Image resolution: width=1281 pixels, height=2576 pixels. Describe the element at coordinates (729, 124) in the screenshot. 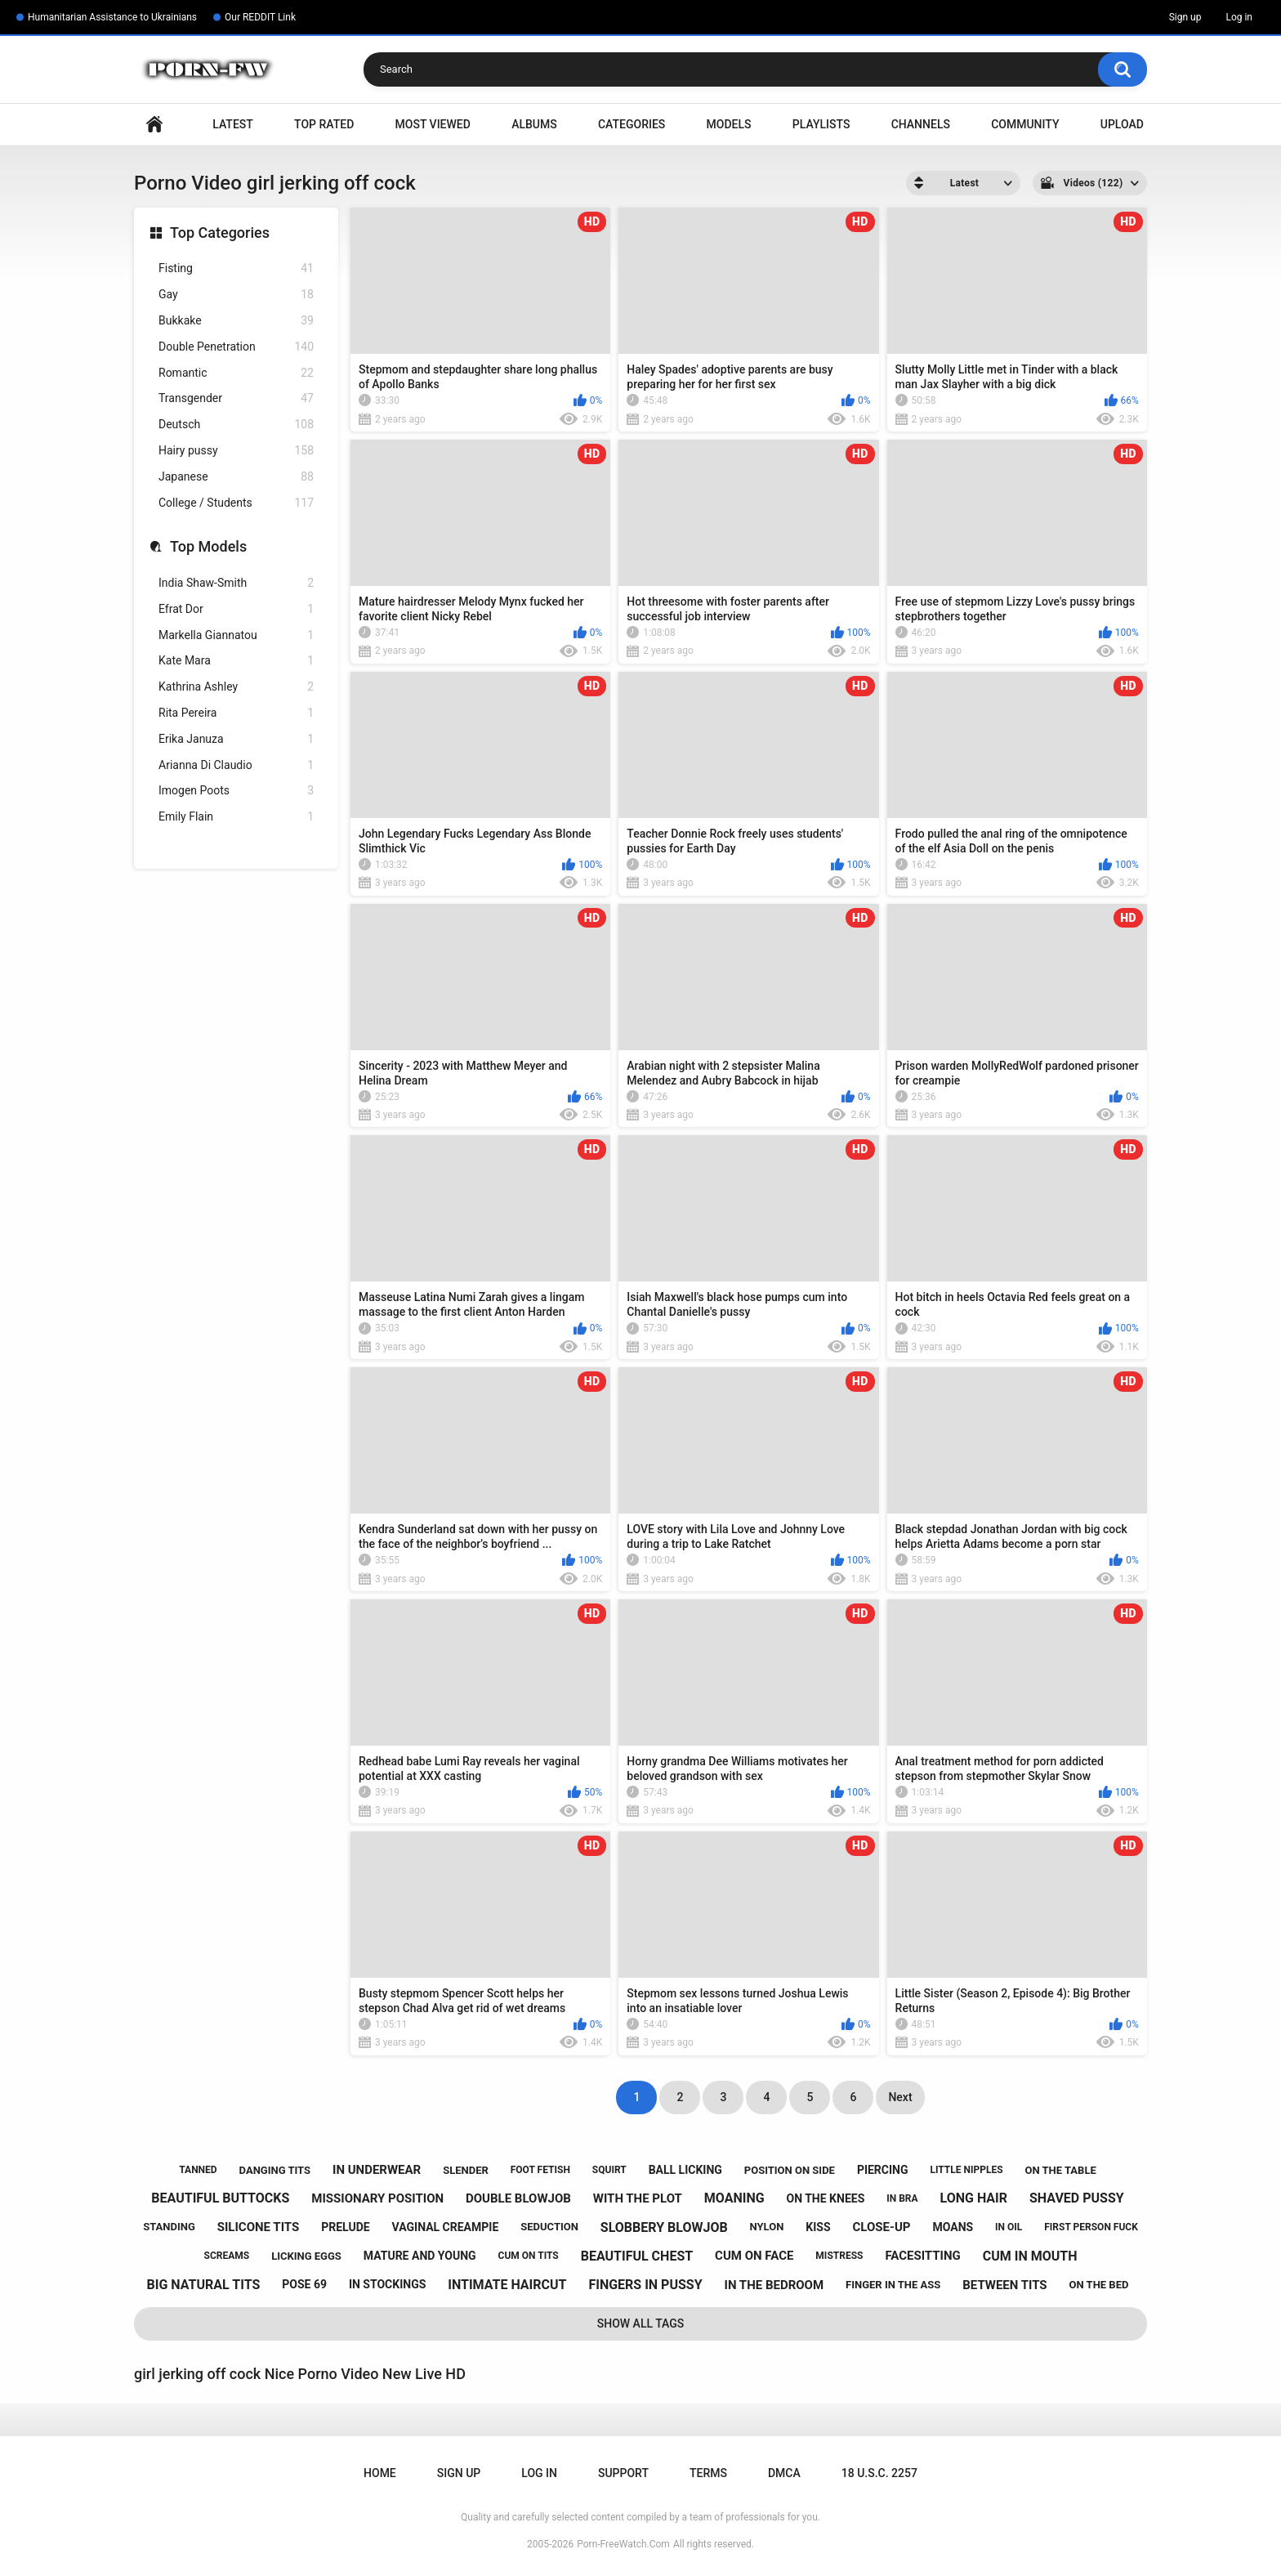

I see `Models` at that location.